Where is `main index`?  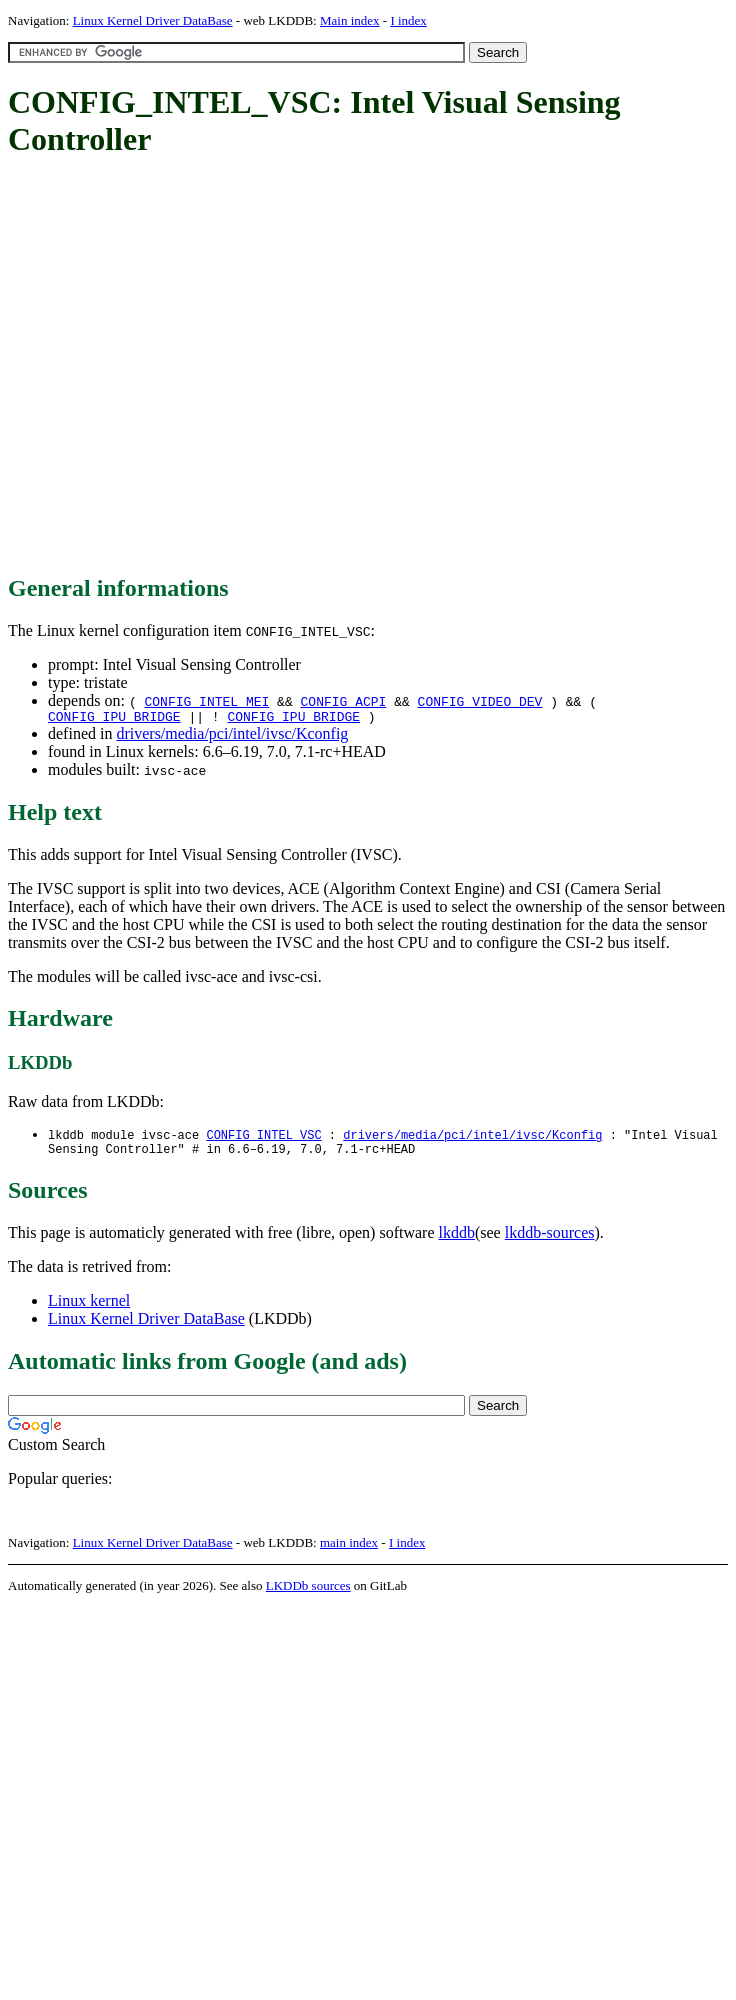 main index is located at coordinates (349, 1549).